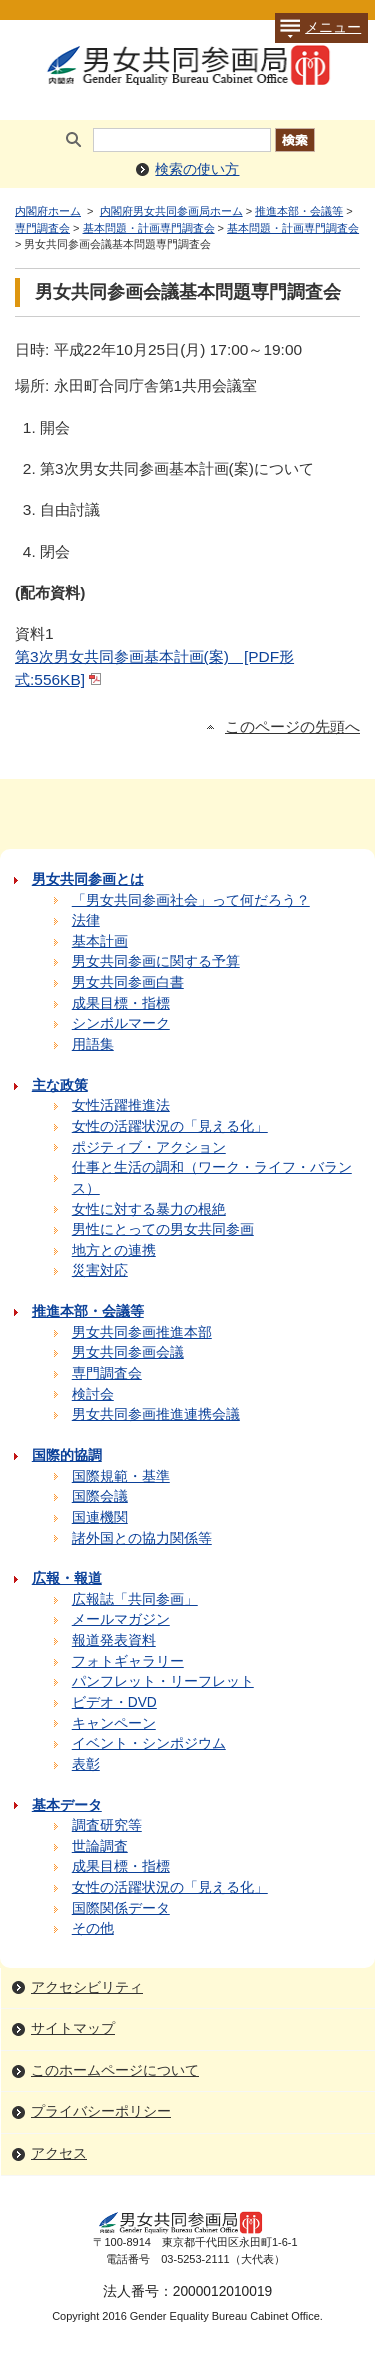  Describe the element at coordinates (107, 1825) in the screenshot. I see `調査研究等` at that location.